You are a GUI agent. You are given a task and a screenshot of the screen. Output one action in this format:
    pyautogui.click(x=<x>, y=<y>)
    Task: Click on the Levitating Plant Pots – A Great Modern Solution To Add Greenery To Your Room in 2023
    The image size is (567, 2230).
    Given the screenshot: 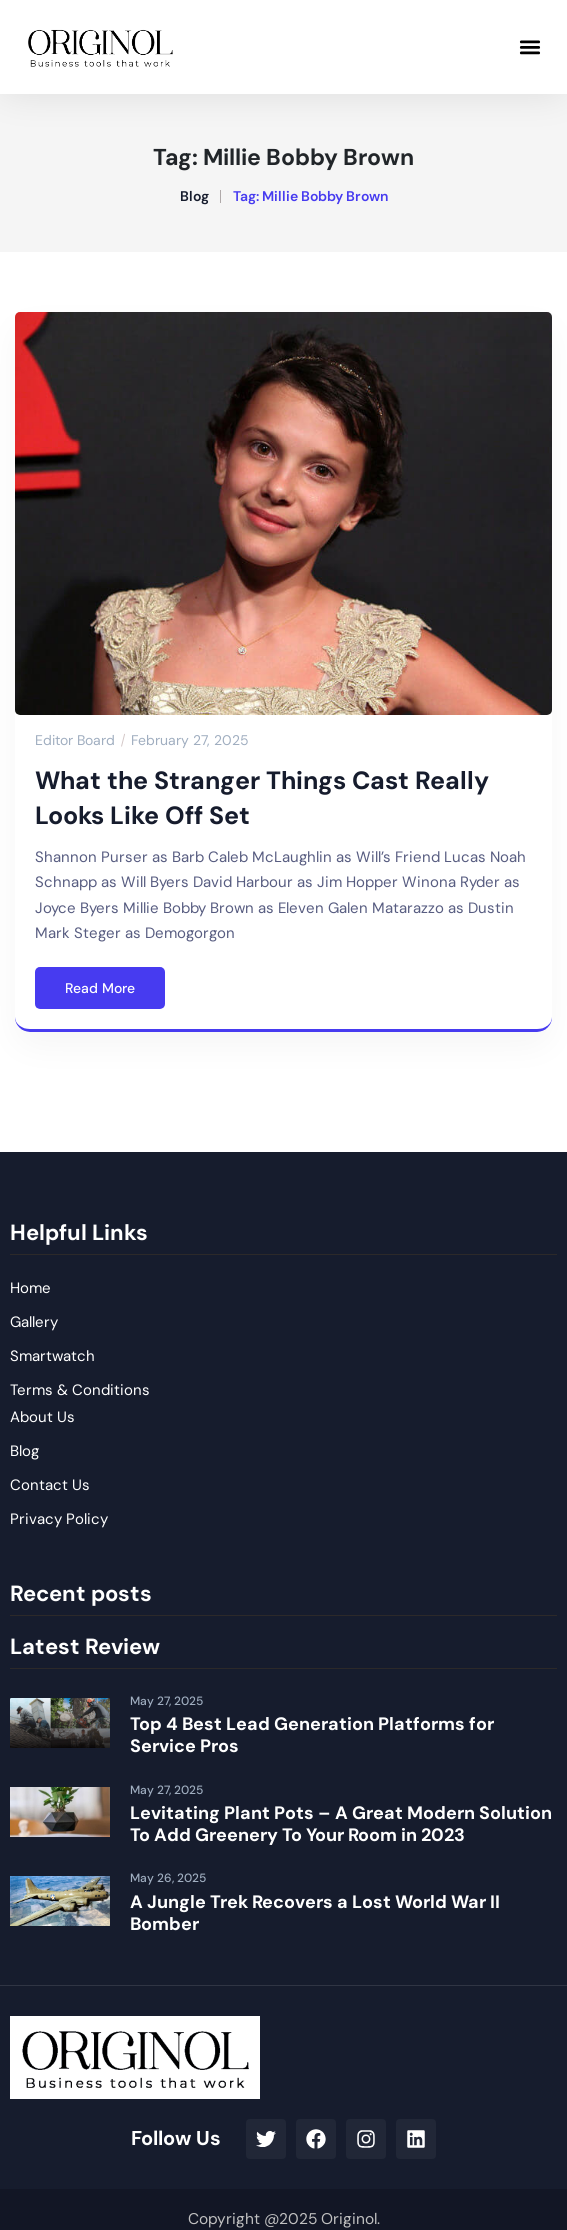 What is the action you would take?
    pyautogui.click(x=341, y=1824)
    